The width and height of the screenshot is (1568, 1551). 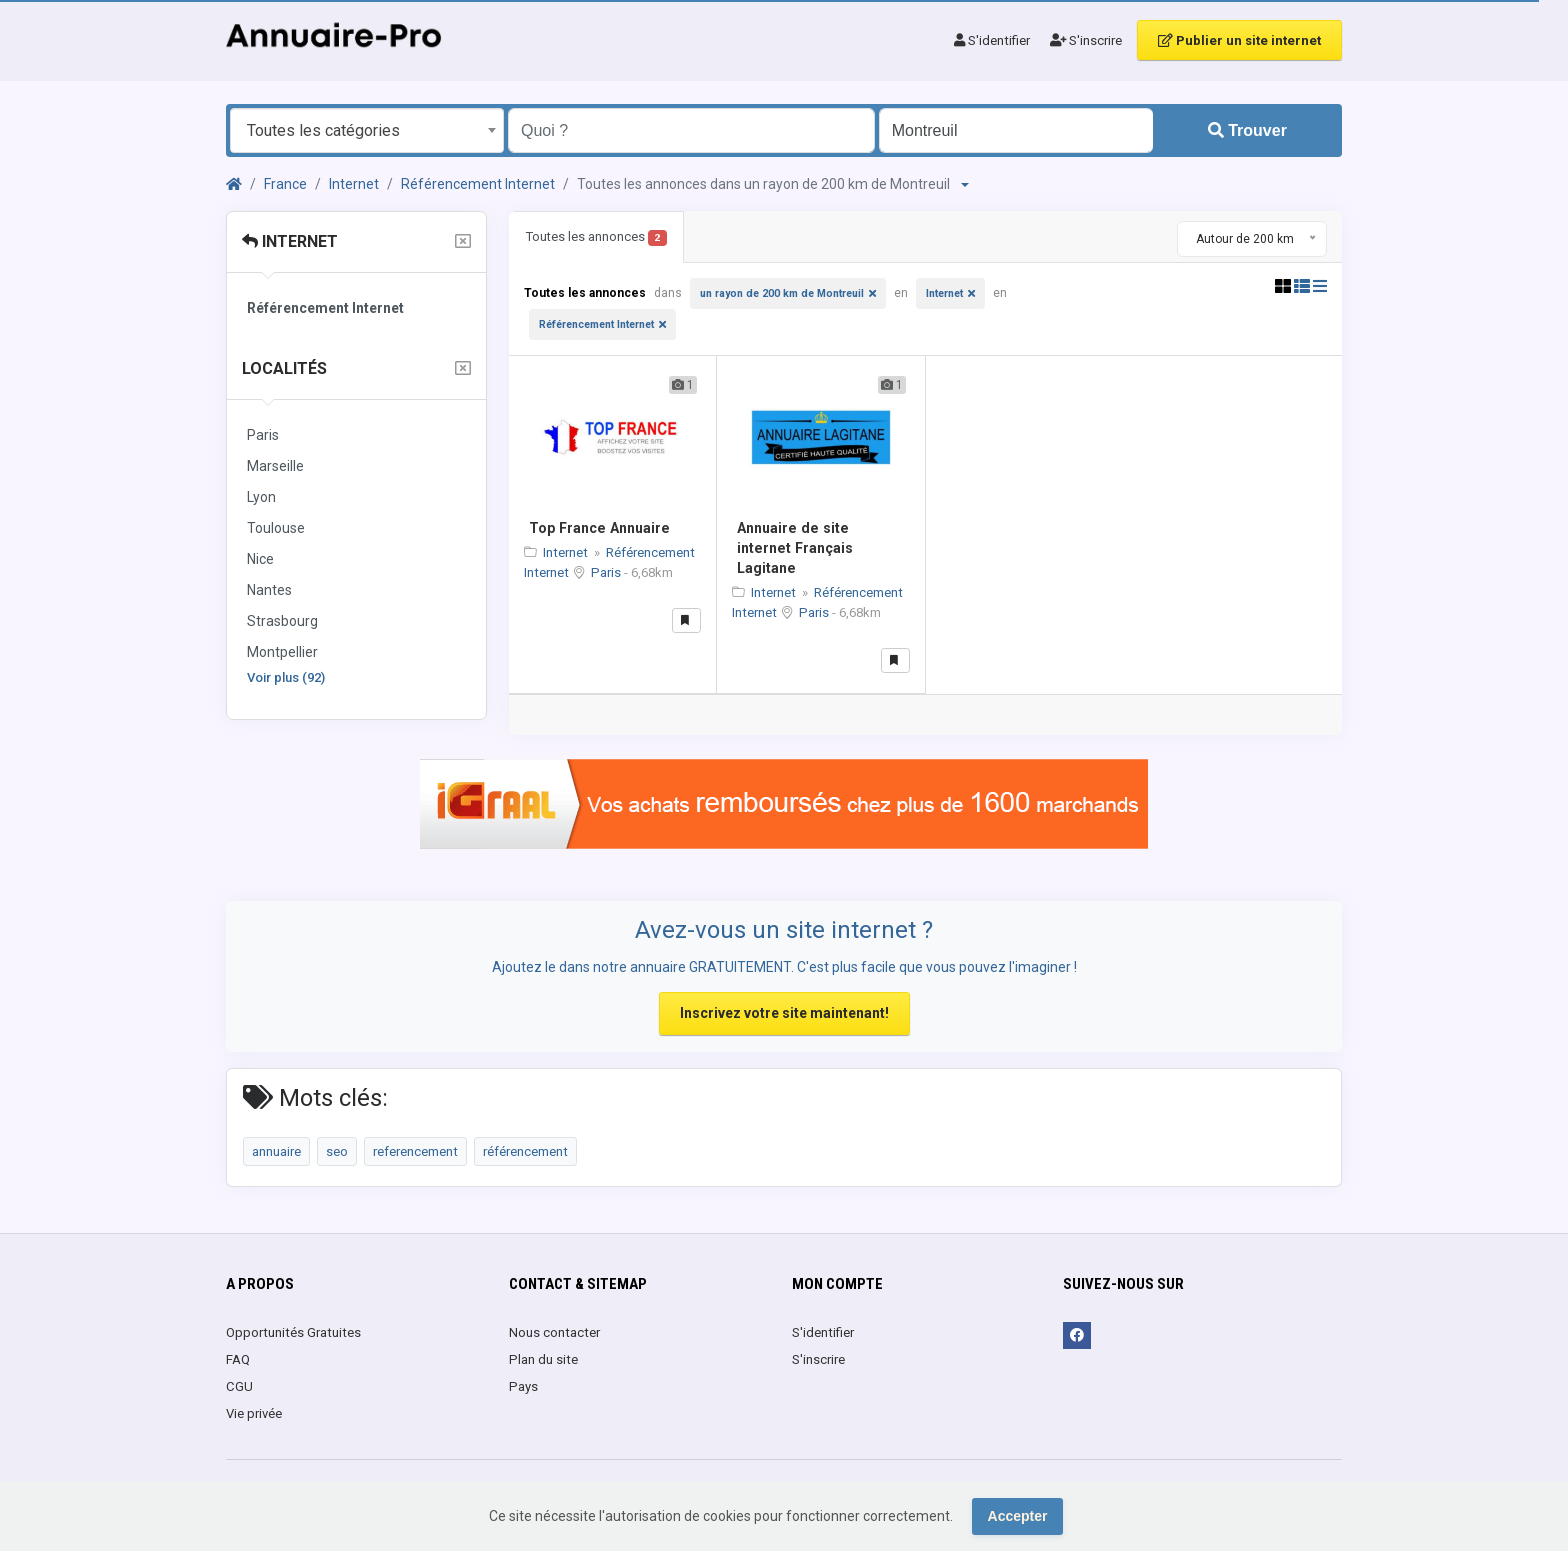 What do you see at coordinates (254, 1413) in the screenshot?
I see `Vie privée` at bounding box center [254, 1413].